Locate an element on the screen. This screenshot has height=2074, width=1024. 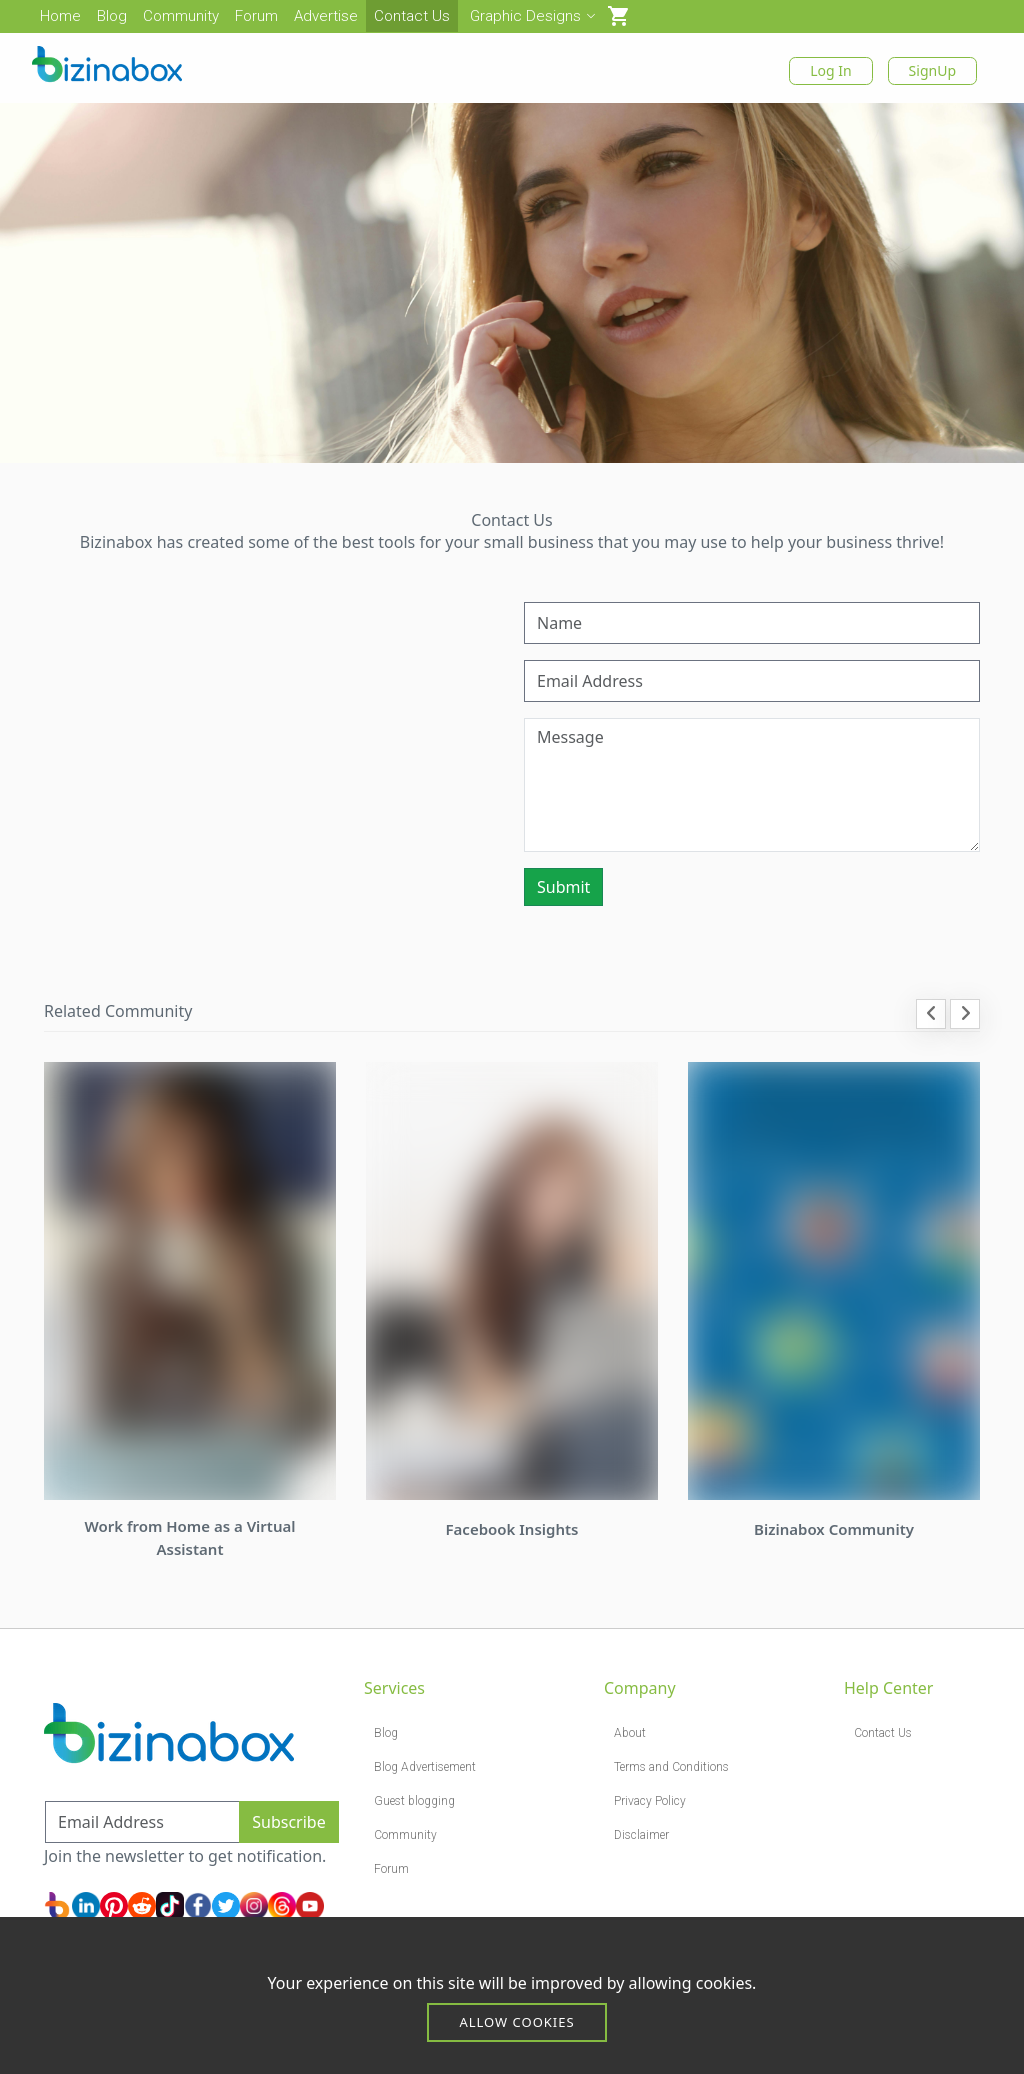
Subscribe to Newsletter is located at coordinates (133, 1788).